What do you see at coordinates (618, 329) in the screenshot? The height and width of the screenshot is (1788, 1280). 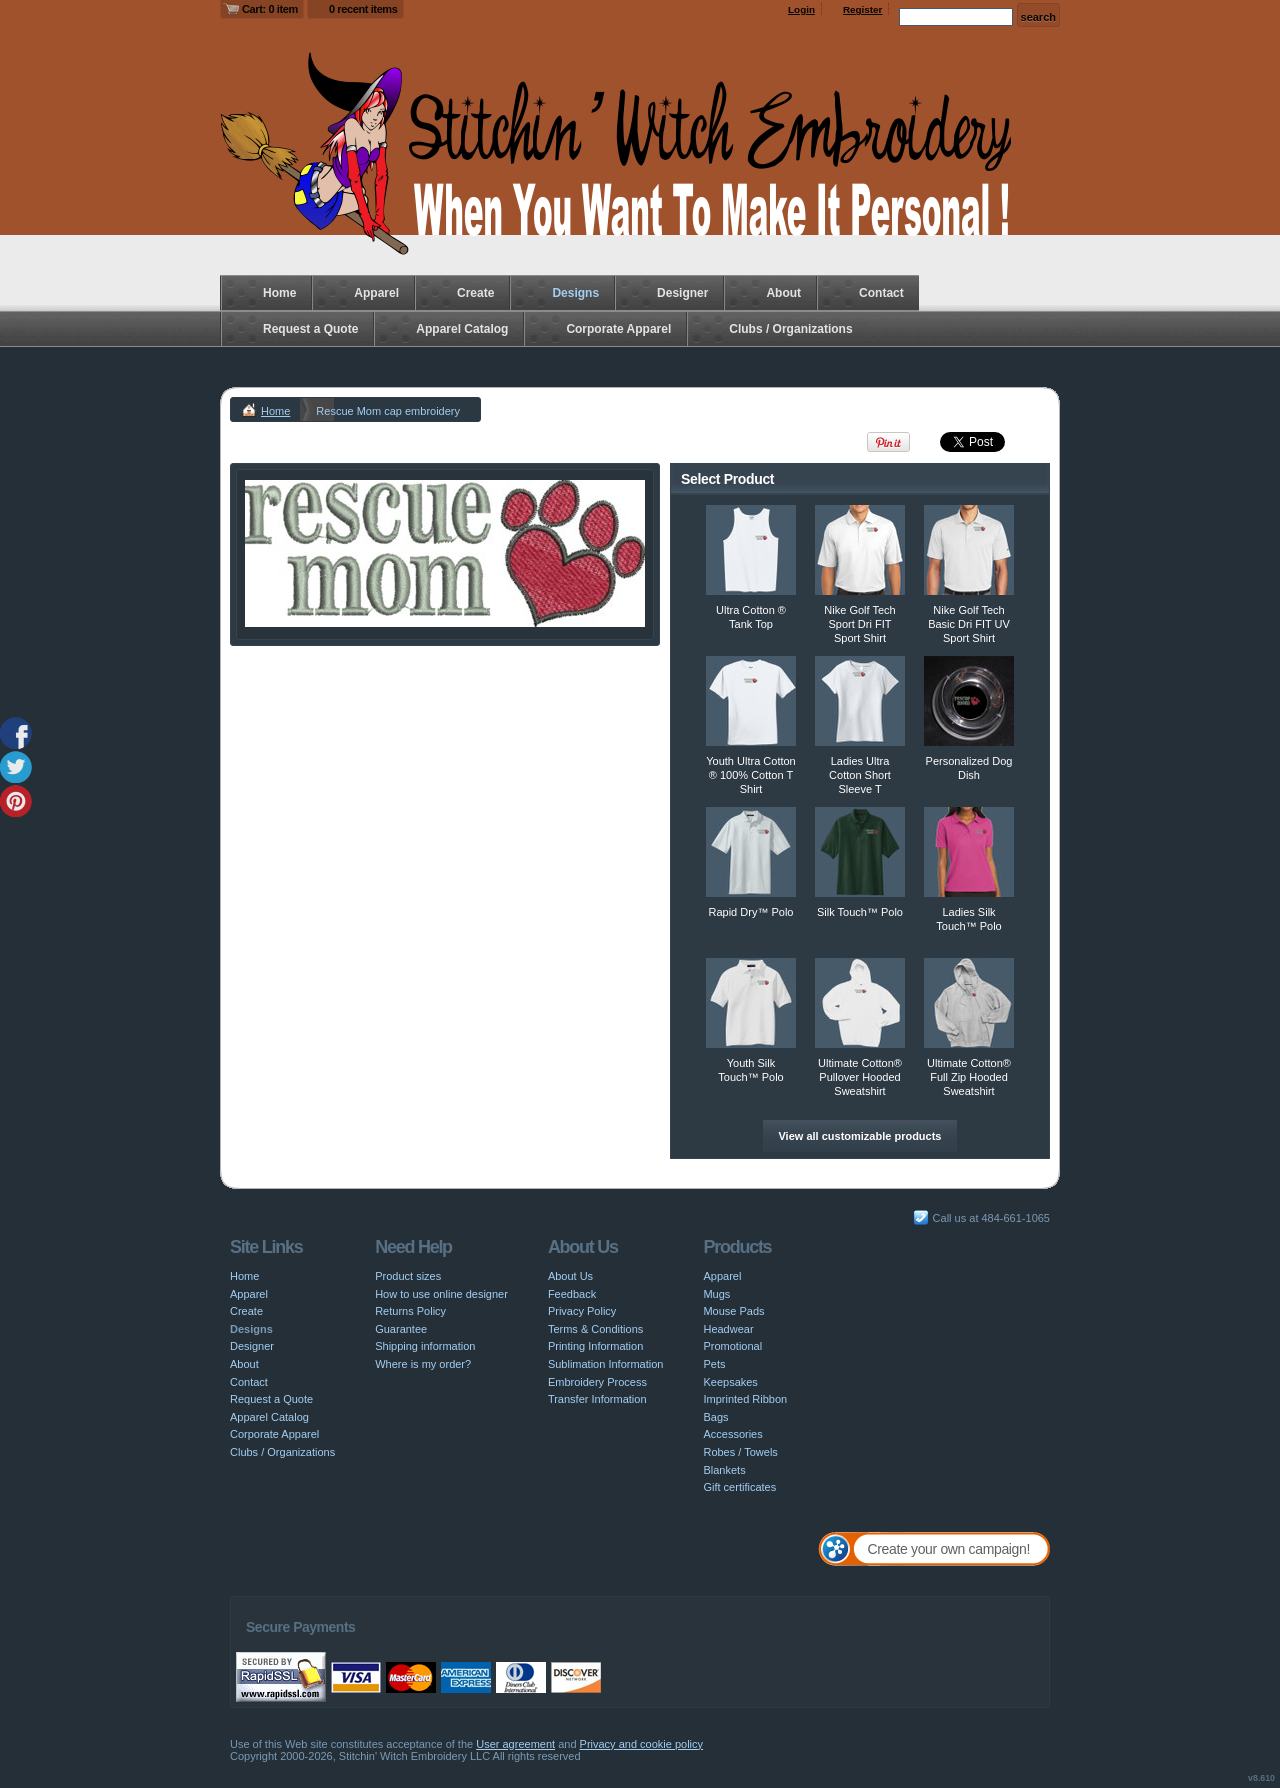 I see `Corporate Apparel` at bounding box center [618, 329].